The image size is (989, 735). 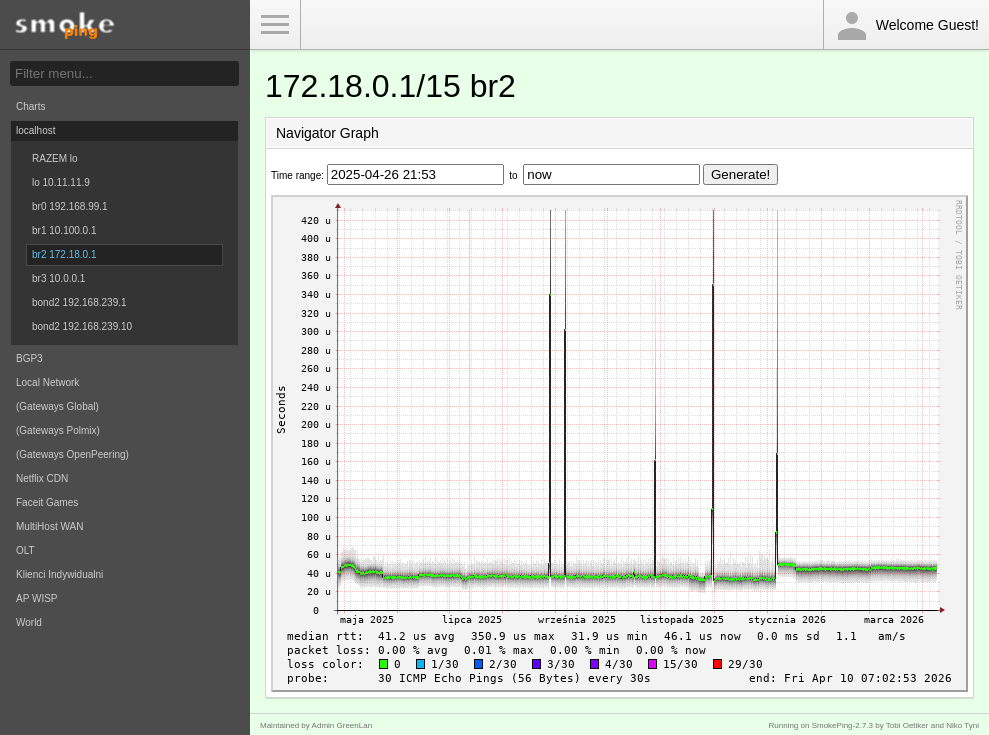 I want to click on SmokePing-2.7.3, so click(x=842, y=725).